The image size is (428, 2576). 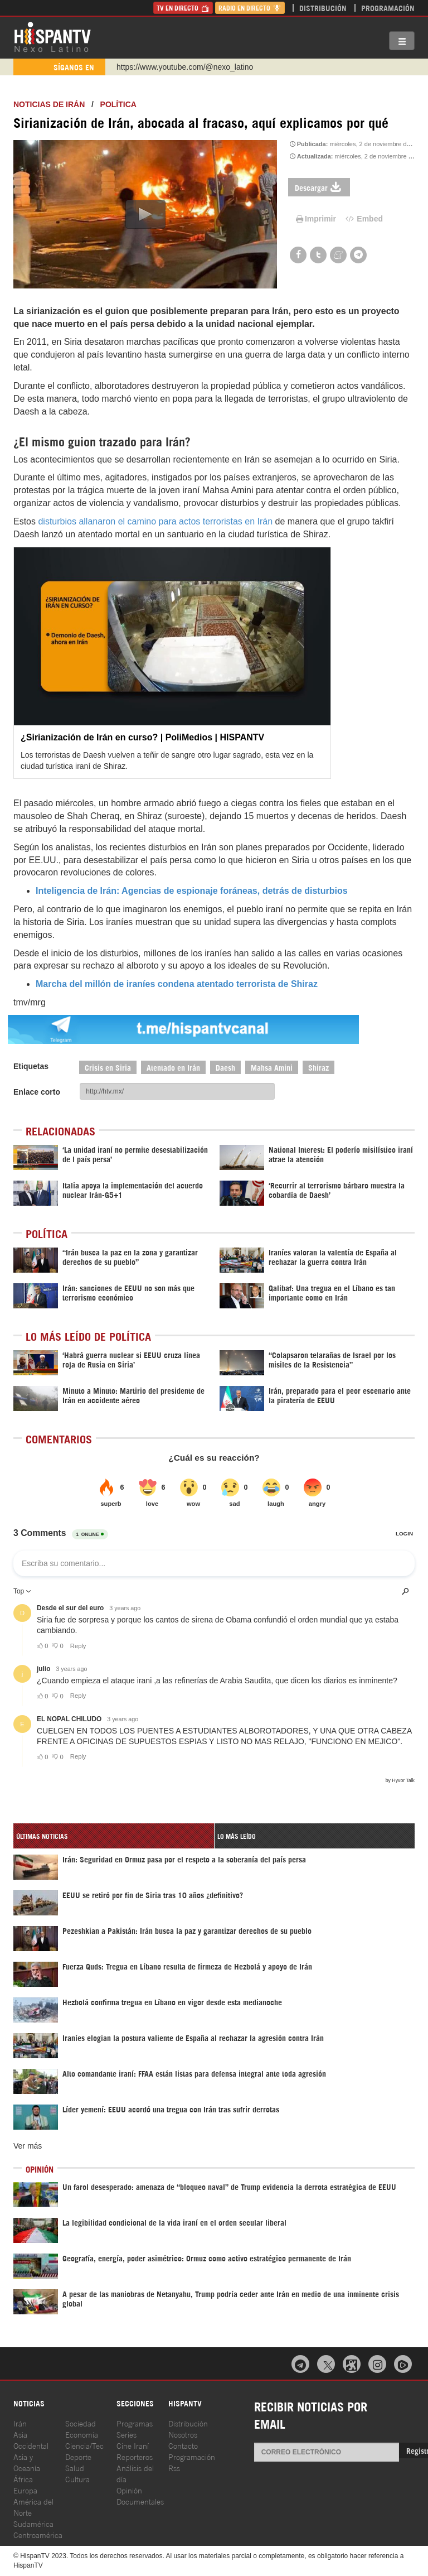 What do you see at coordinates (173, 1067) in the screenshot?
I see `Atentado en Irán` at bounding box center [173, 1067].